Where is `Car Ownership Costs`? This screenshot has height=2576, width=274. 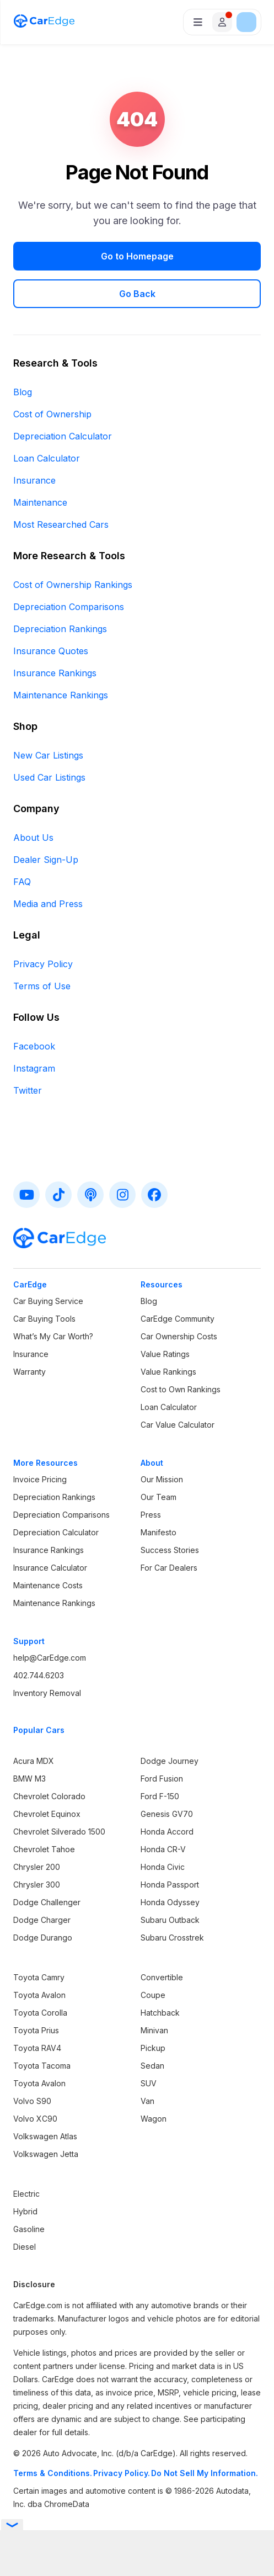
Car Ownership Costs is located at coordinates (179, 1336).